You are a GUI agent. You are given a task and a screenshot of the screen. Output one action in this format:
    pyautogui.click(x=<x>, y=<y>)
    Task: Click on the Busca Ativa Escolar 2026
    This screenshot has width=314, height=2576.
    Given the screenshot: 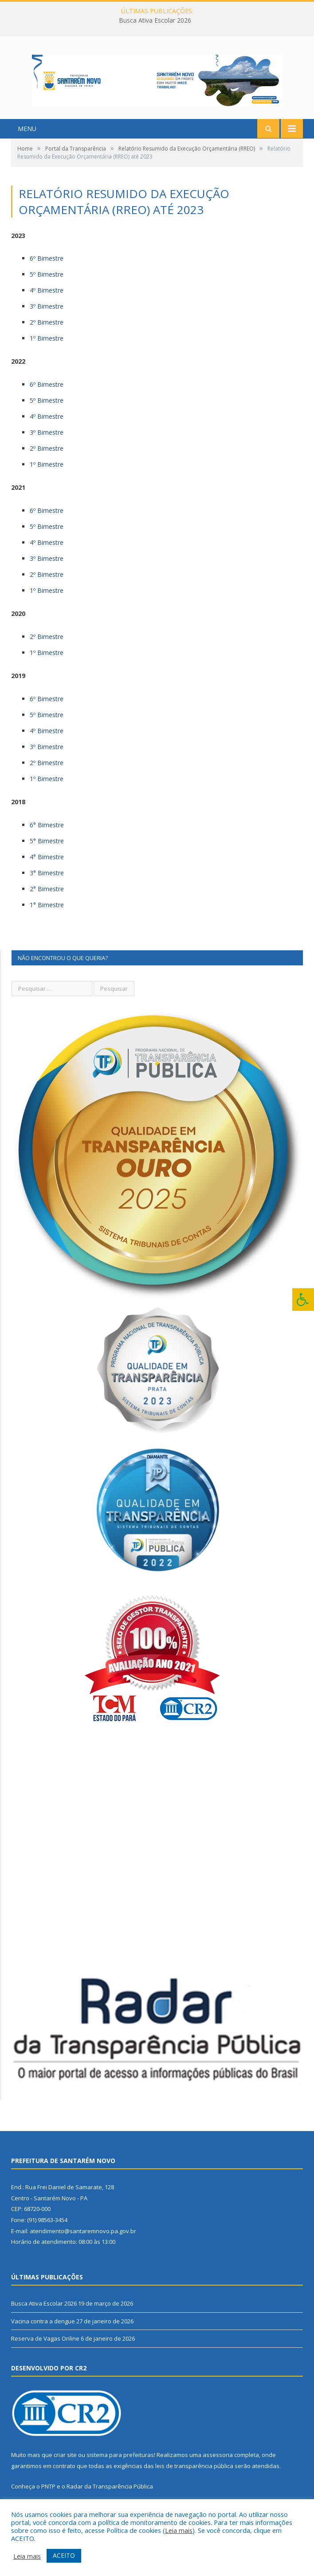 What is the action you would take?
    pyautogui.click(x=155, y=20)
    